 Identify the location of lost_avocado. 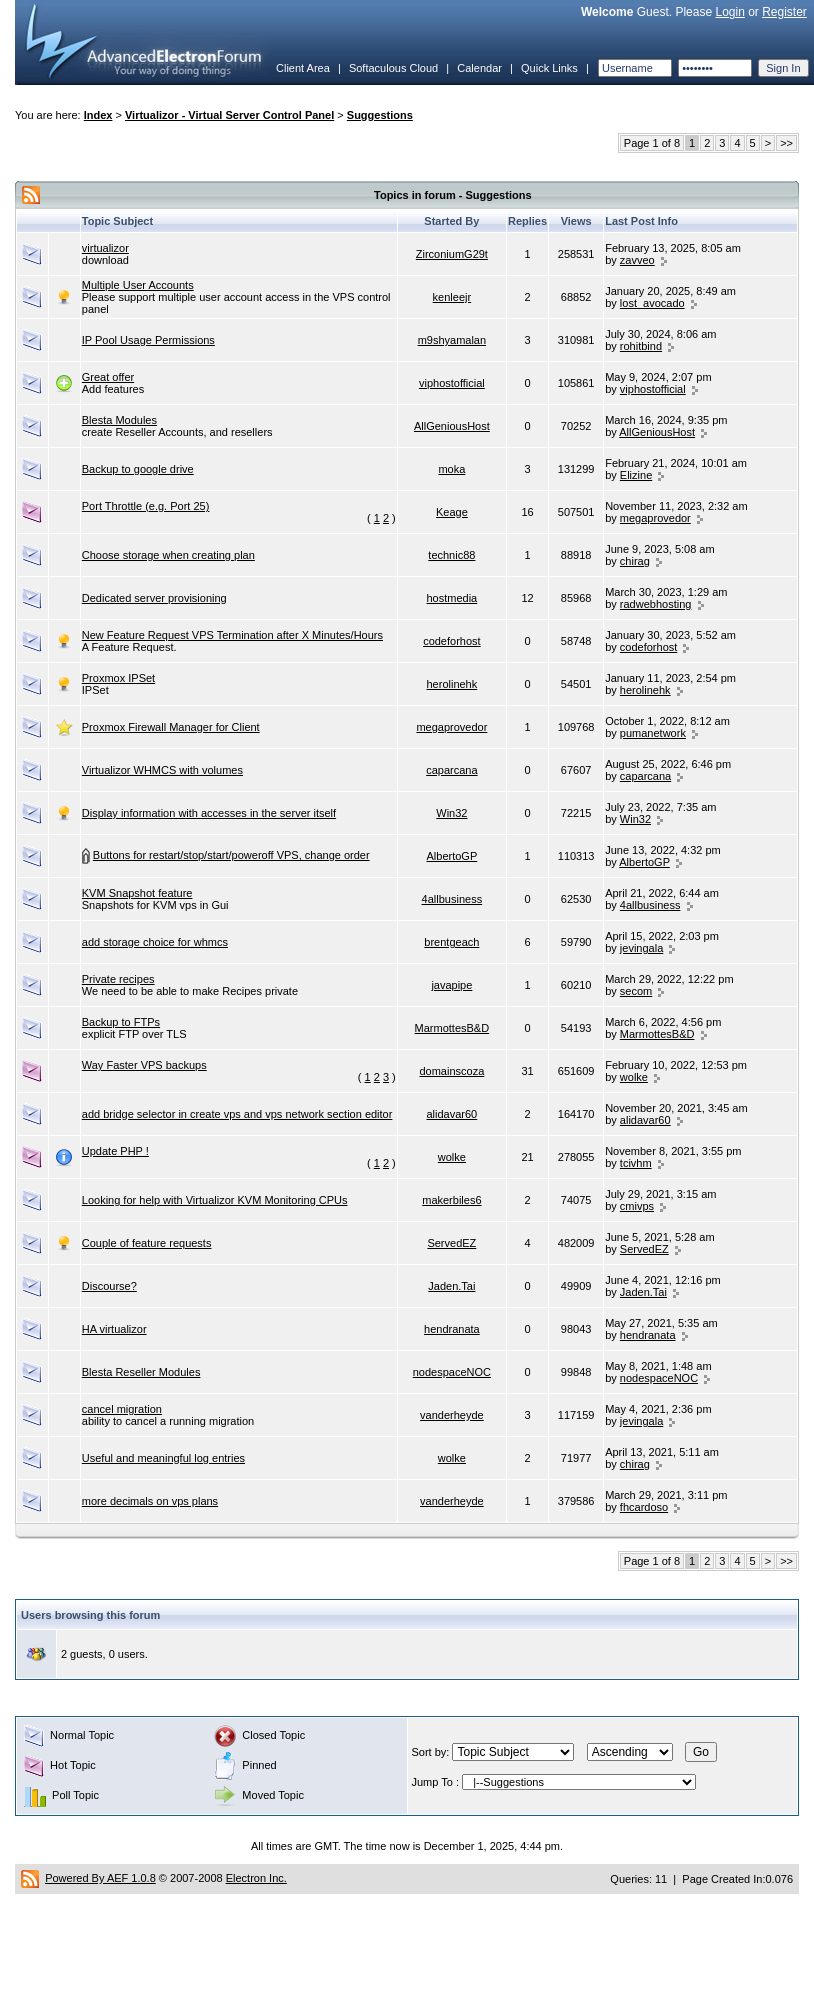
(652, 303).